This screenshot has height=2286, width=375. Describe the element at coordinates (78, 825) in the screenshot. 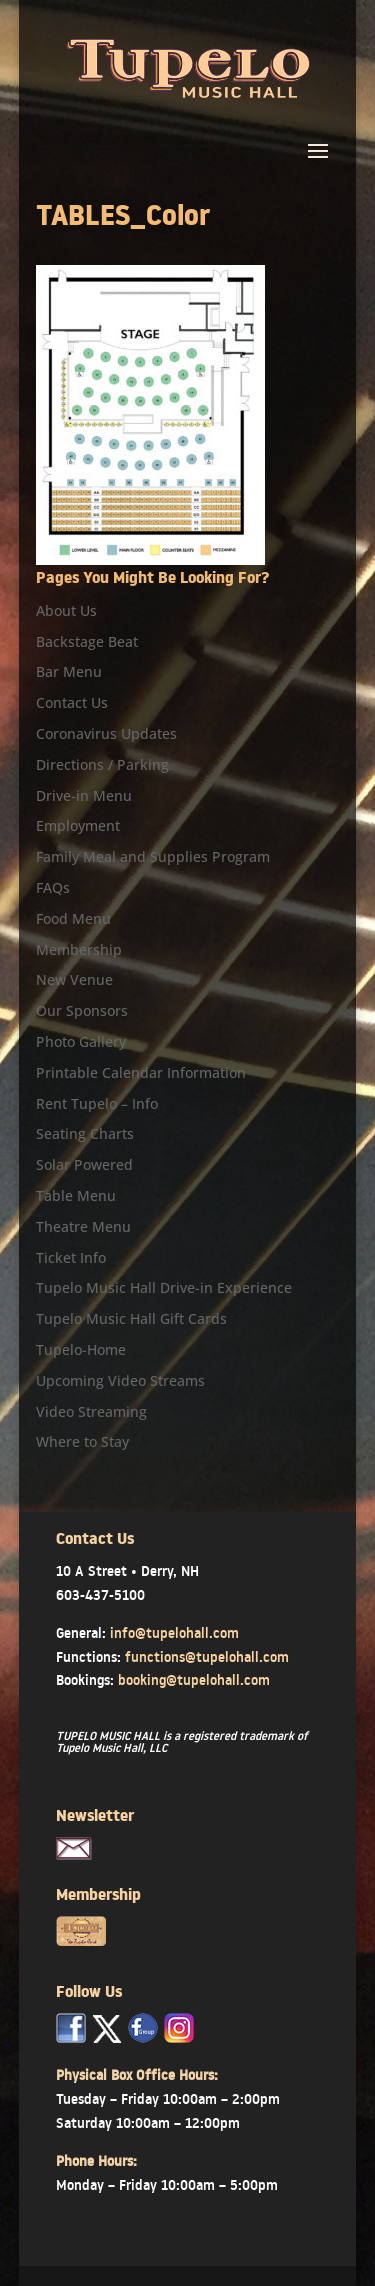

I see `Employment` at that location.